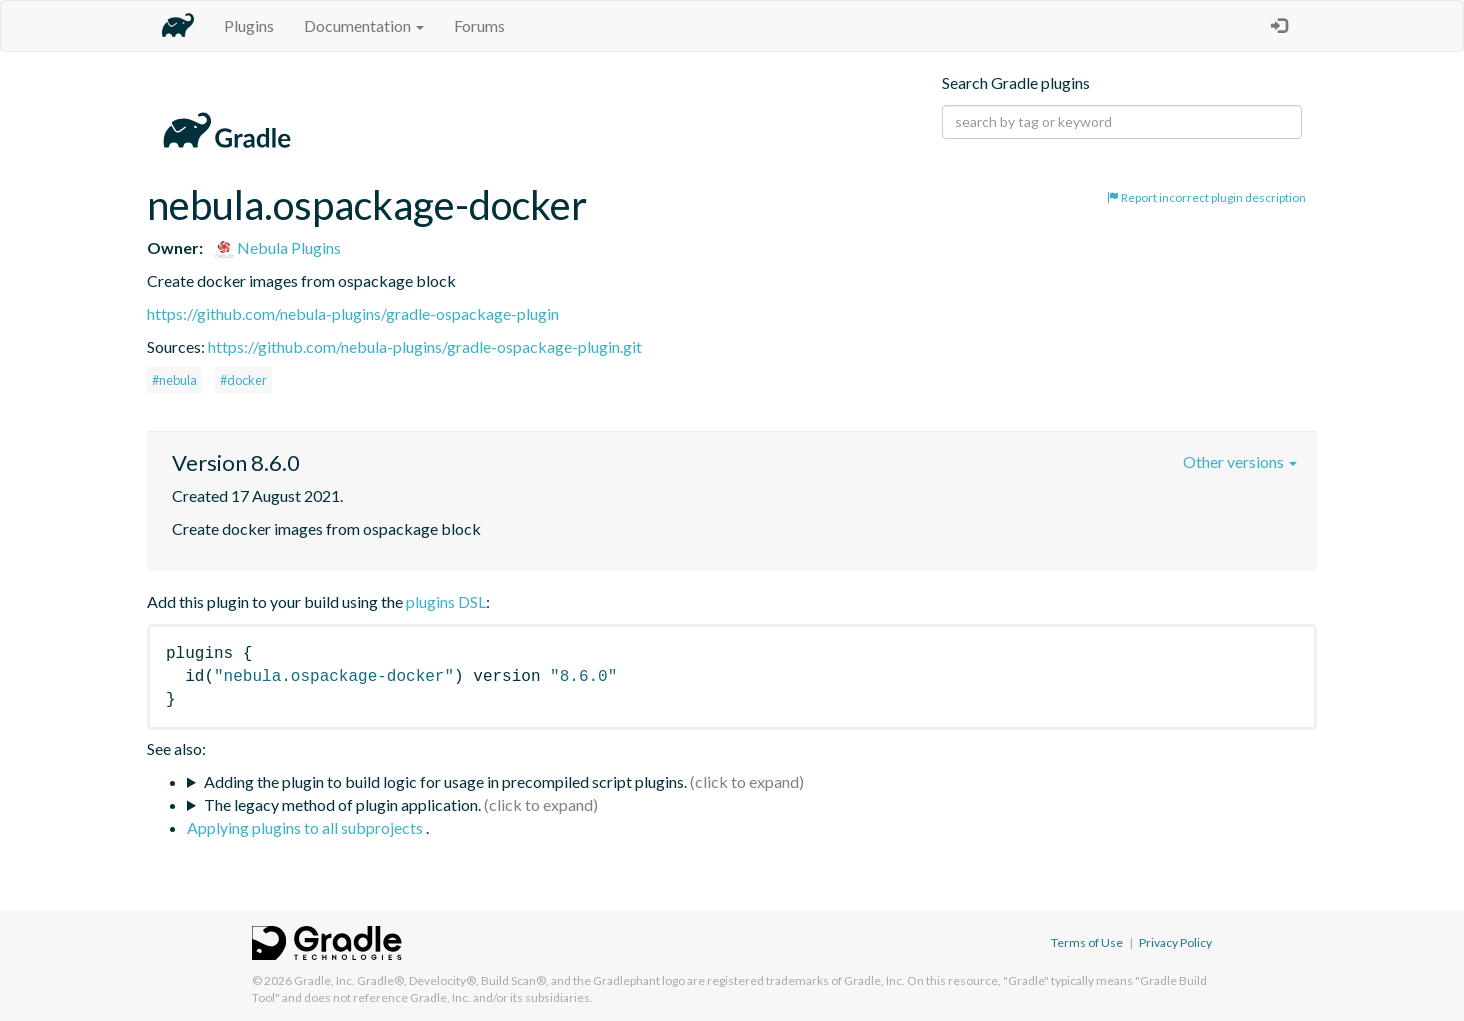 This screenshot has height=1021, width=1464. I want to click on The legacy method of plugin application., so click(342, 804).